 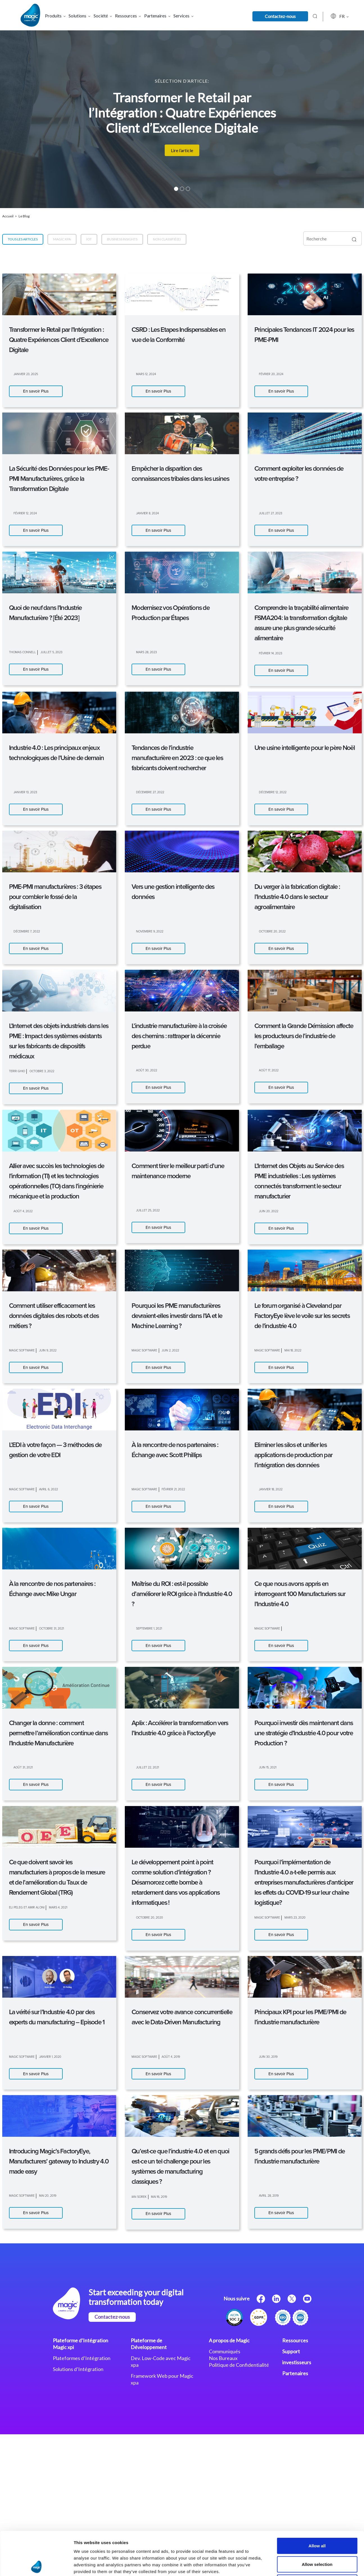 I want to click on Show details, so click(x=295, y=1344).